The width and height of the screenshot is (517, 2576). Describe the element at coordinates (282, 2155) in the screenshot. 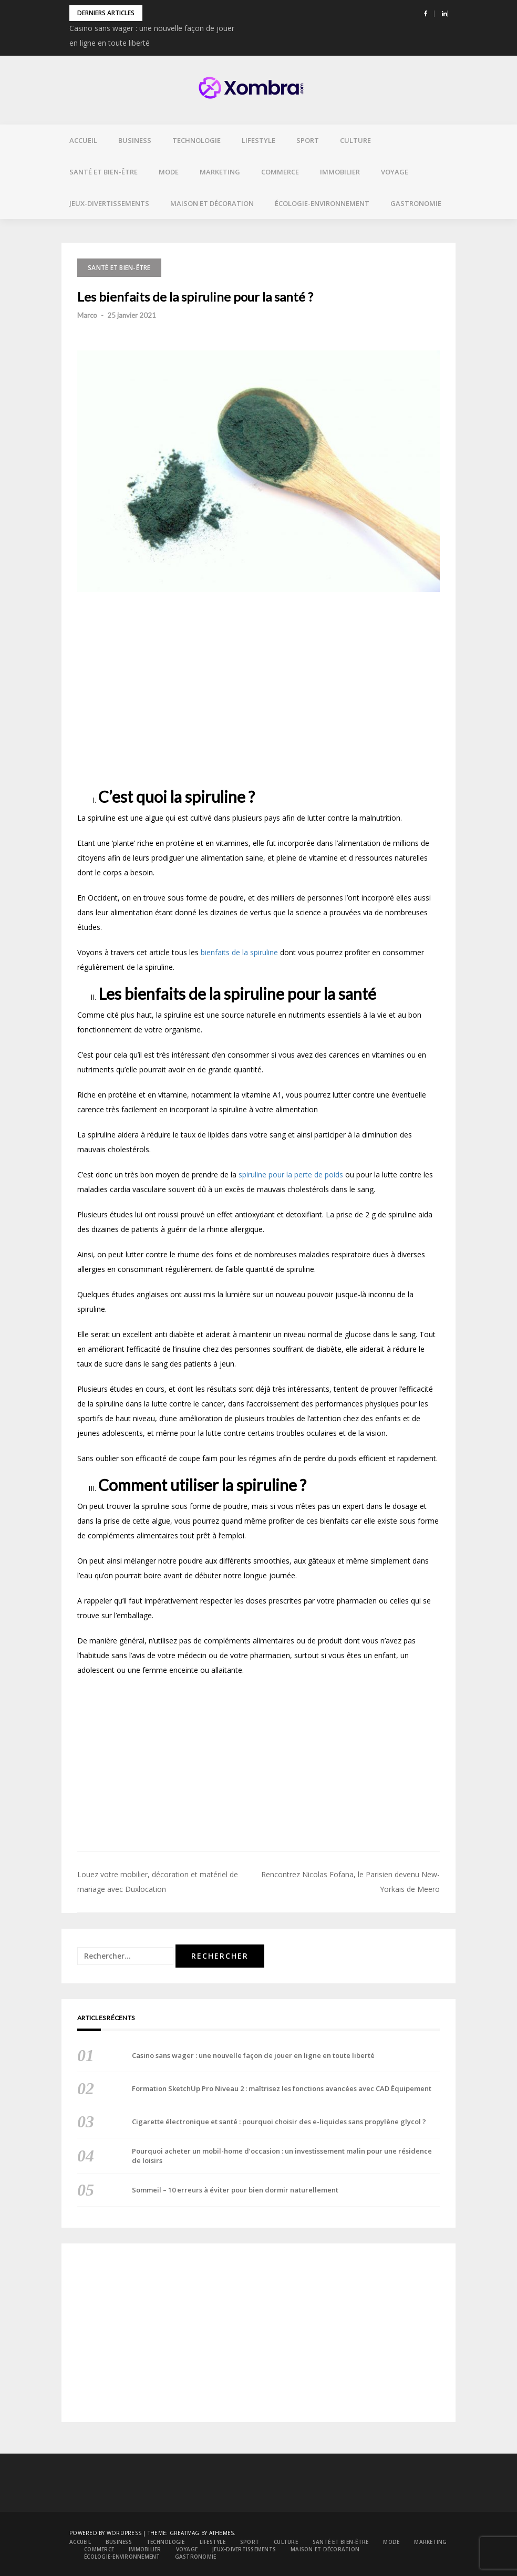

I see `Pourquoi acheter un mobil-home d’occasion : un investissement malin pour une résidence de loisirs` at that location.